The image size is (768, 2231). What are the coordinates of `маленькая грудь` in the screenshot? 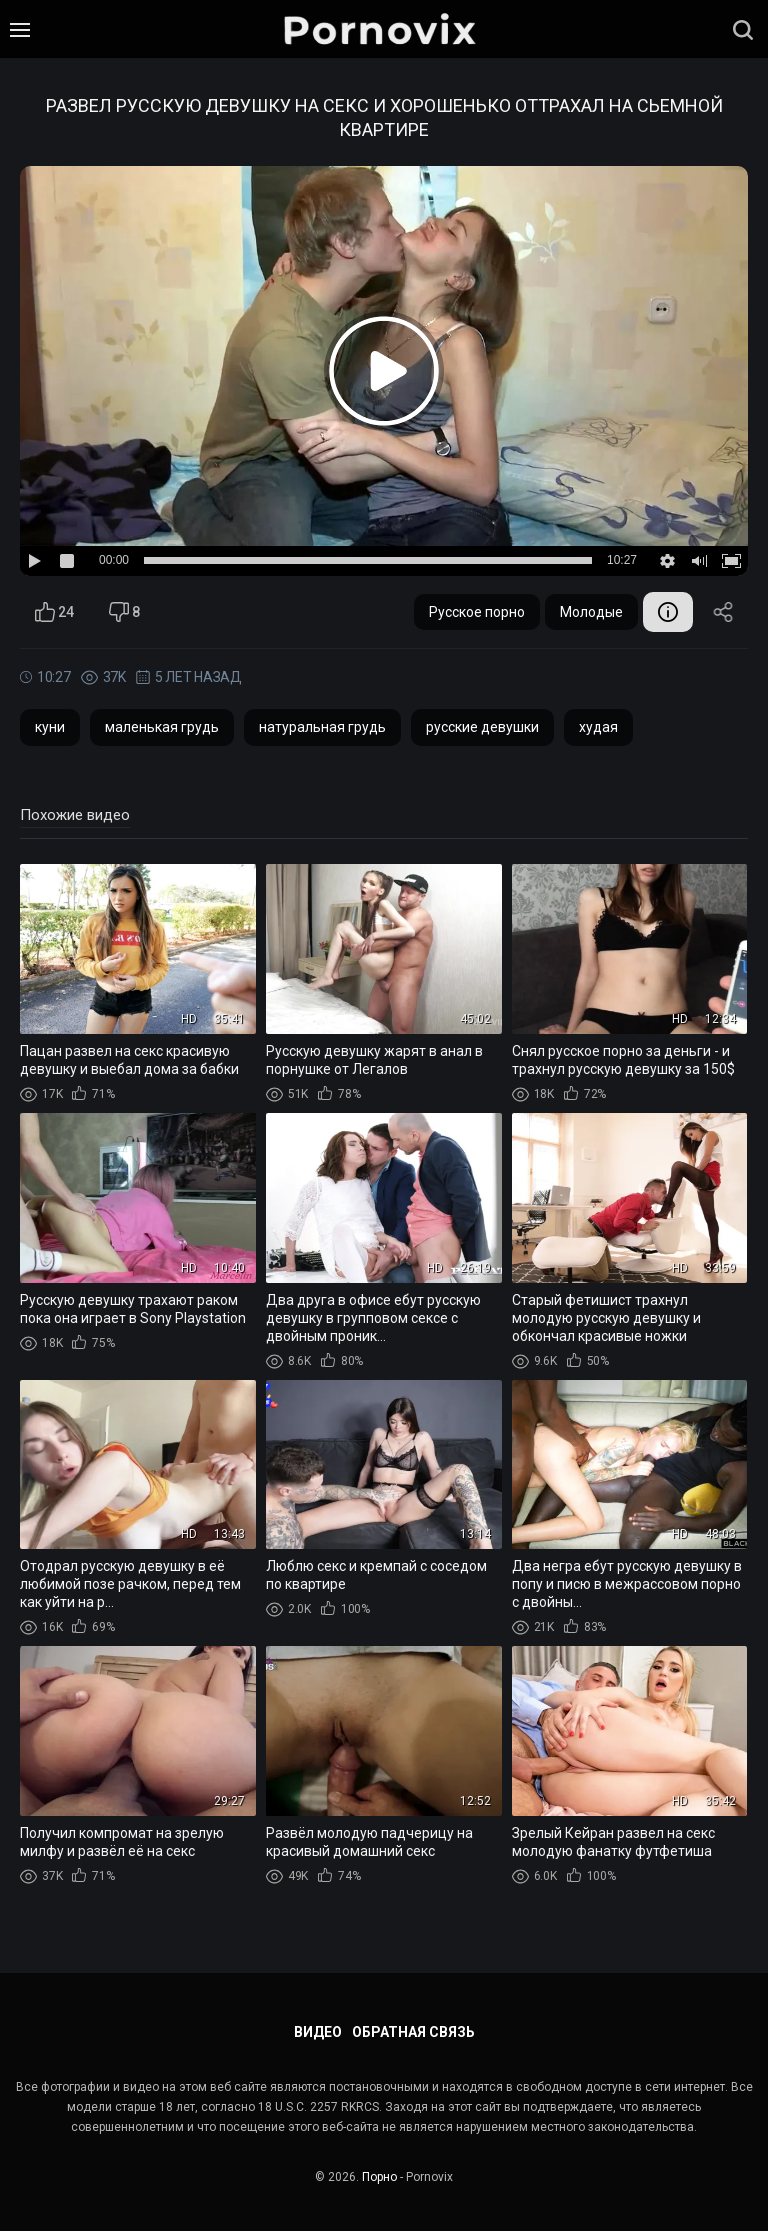 It's located at (162, 727).